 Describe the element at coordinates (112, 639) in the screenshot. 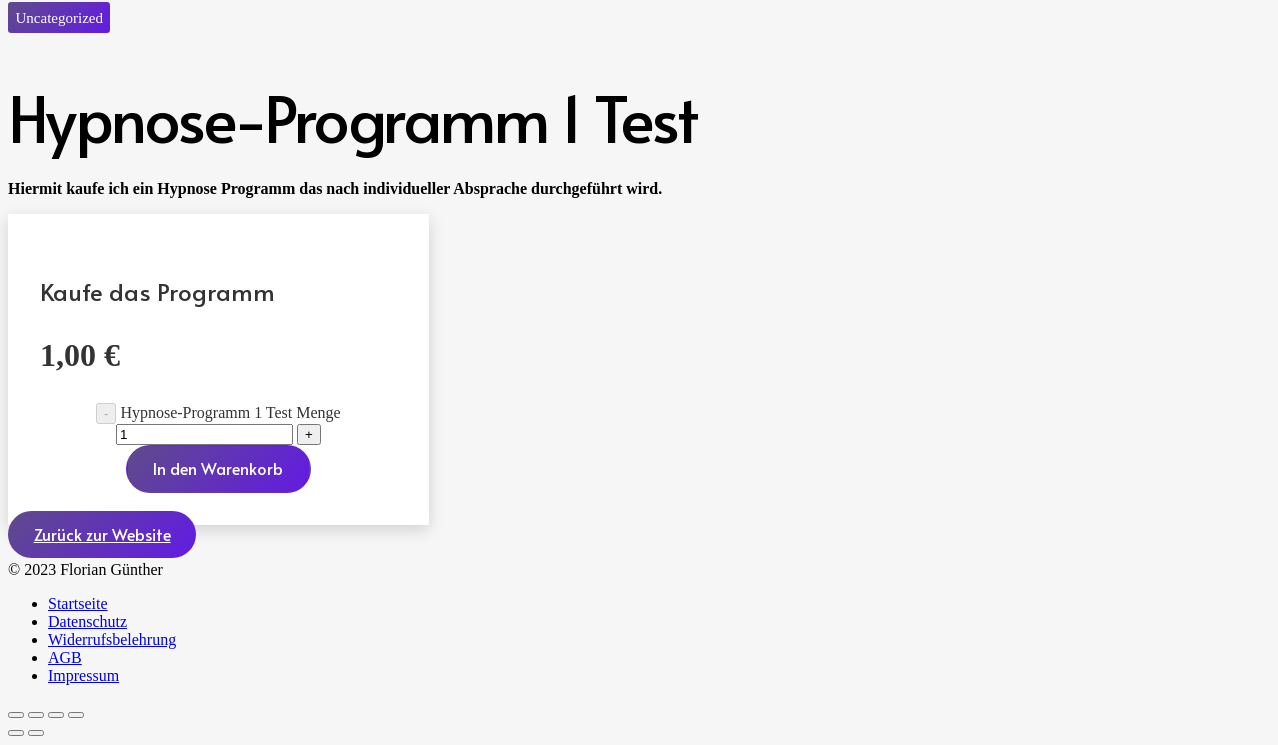

I see `Widerrufsbelehrung` at that location.